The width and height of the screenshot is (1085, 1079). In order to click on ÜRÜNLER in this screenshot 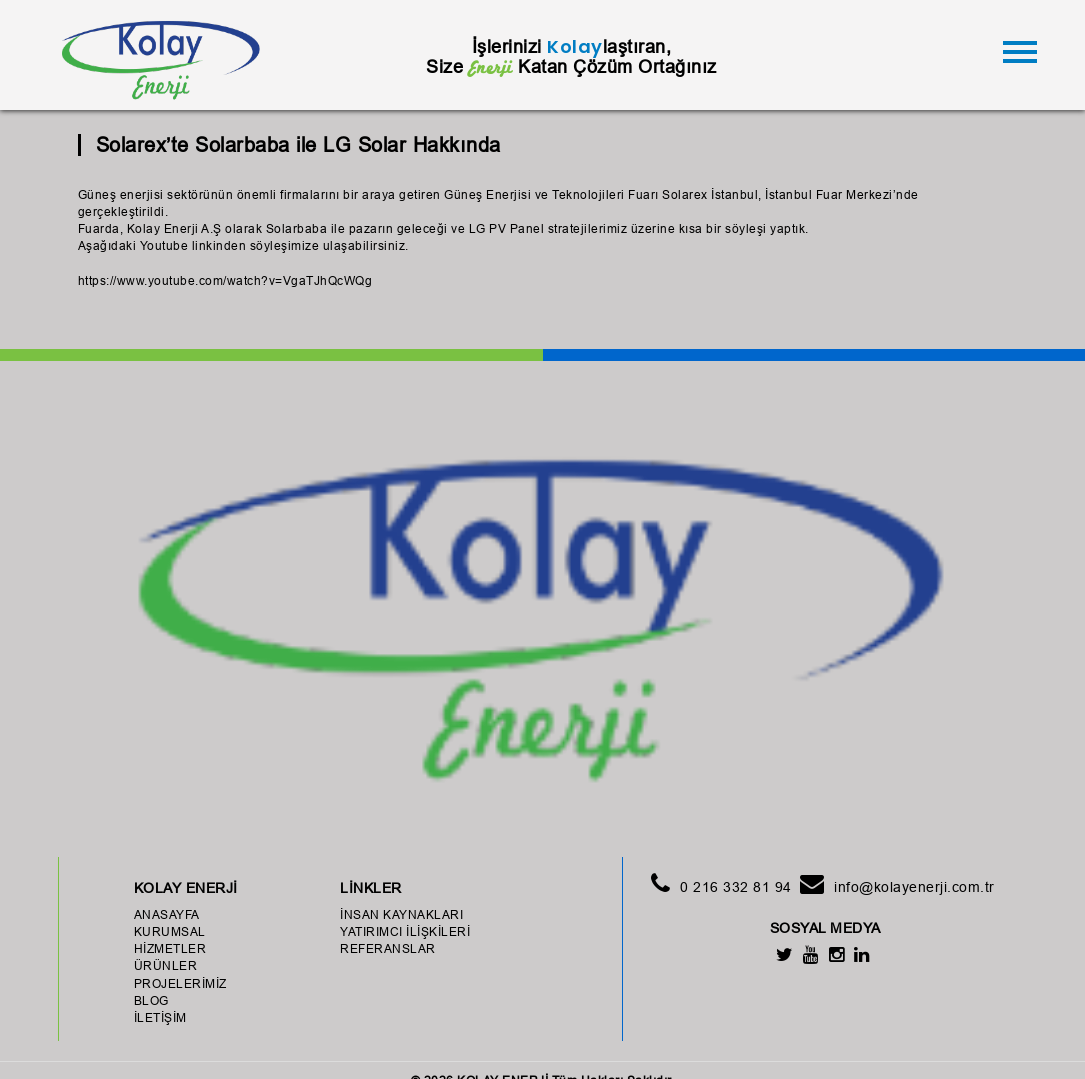, I will do `click(166, 965)`.